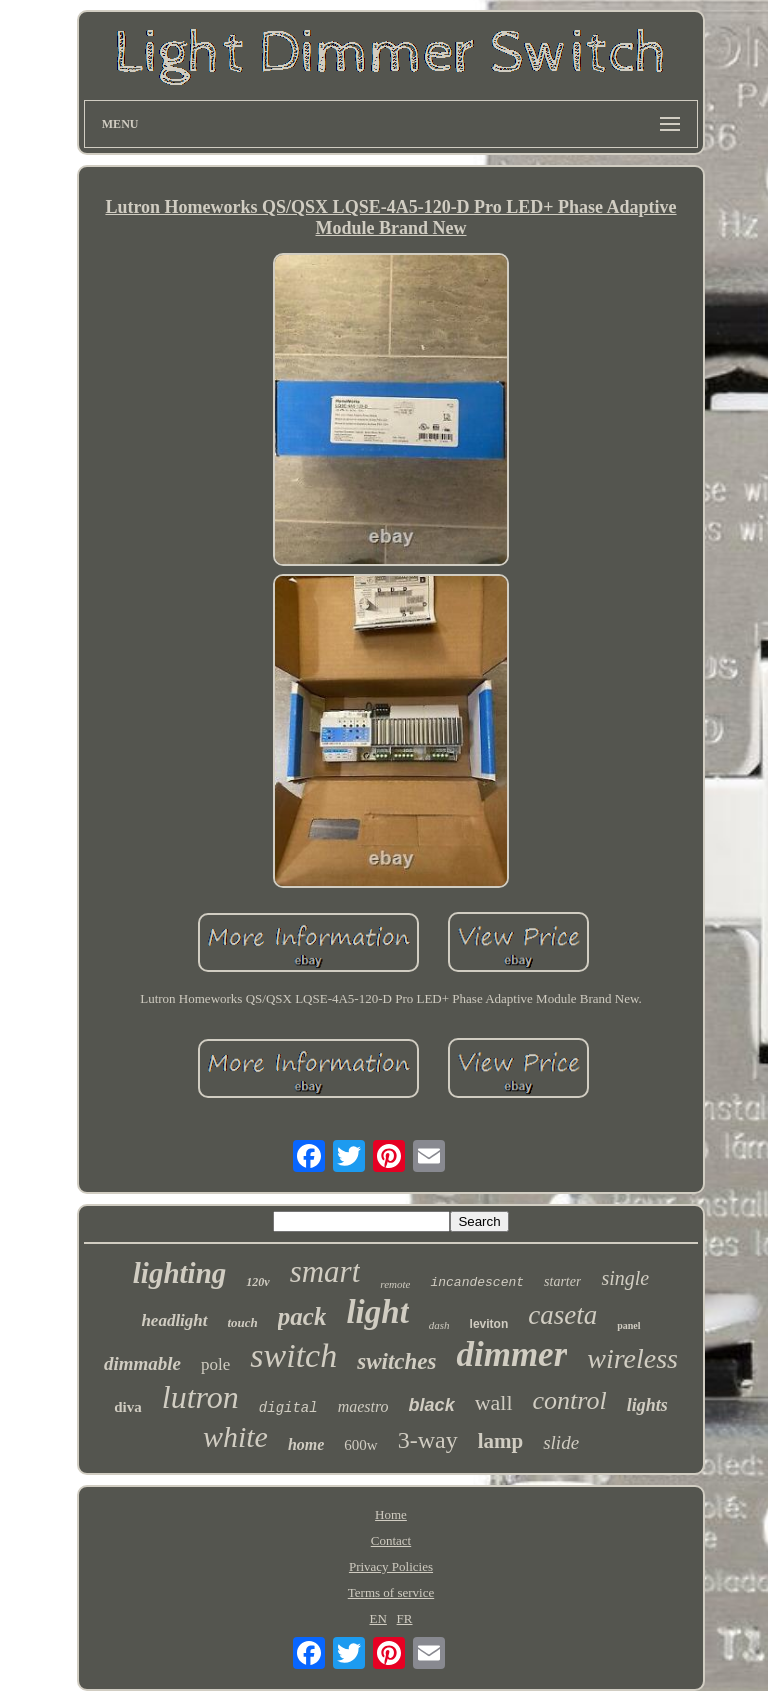  What do you see at coordinates (288, 1408) in the screenshot?
I see `digital` at bounding box center [288, 1408].